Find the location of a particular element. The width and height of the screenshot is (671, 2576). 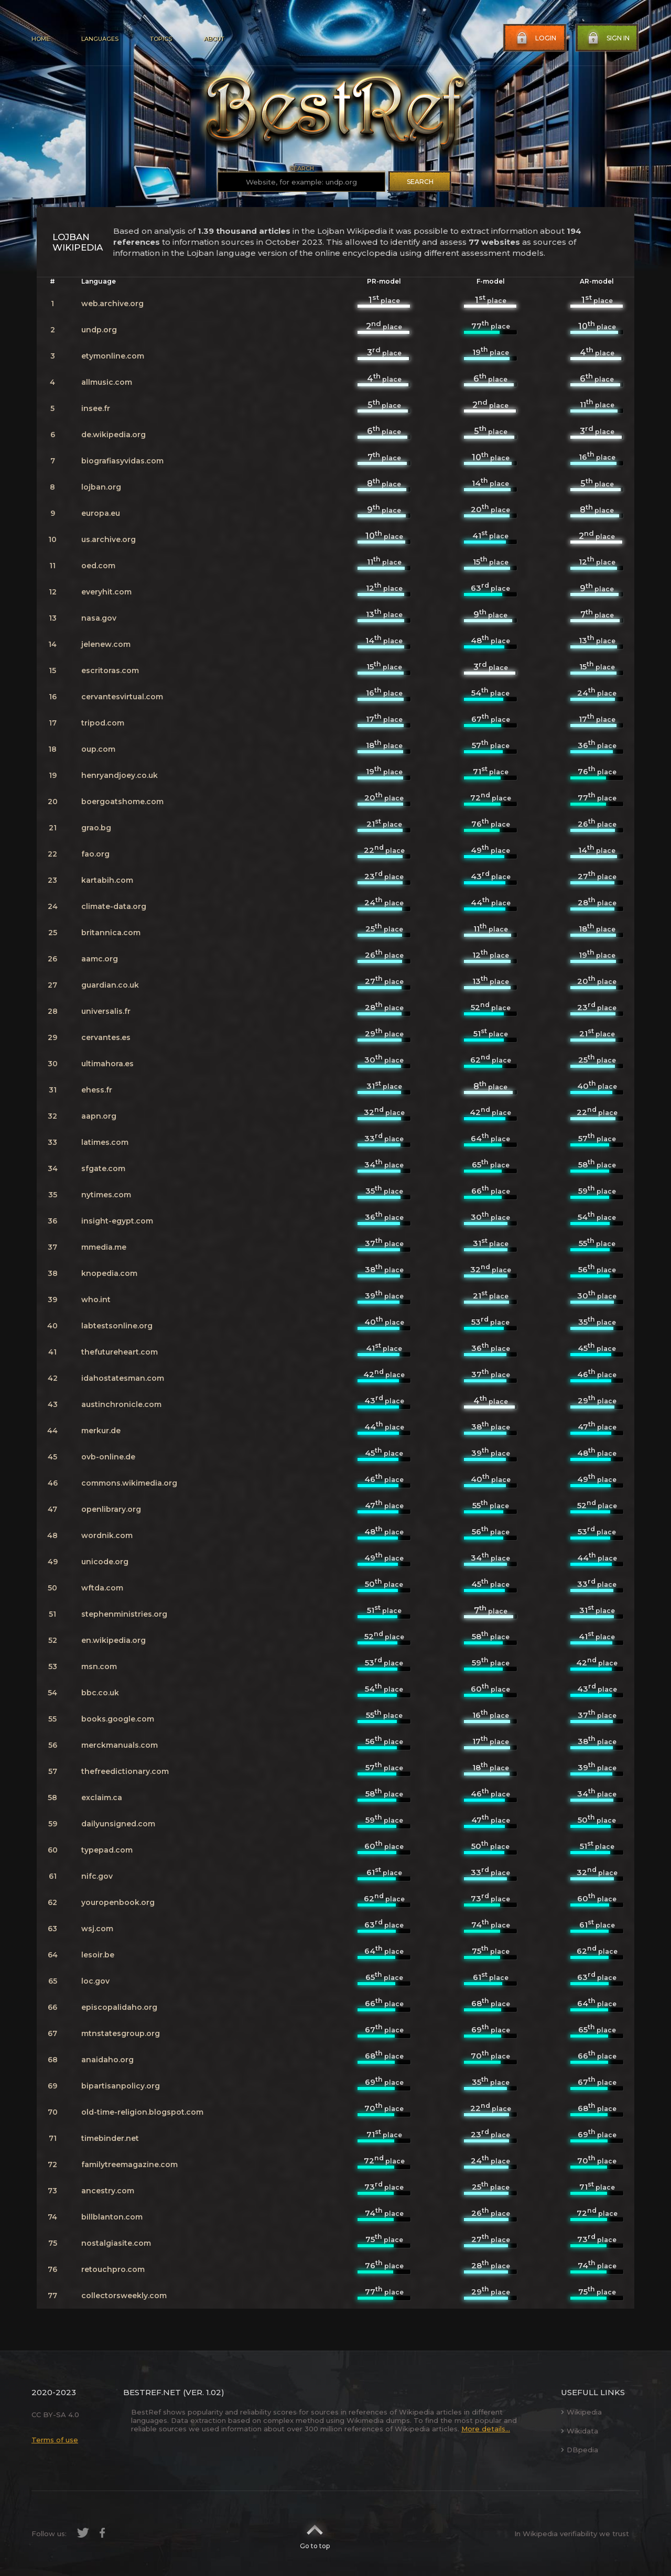

More details... is located at coordinates (485, 2429).